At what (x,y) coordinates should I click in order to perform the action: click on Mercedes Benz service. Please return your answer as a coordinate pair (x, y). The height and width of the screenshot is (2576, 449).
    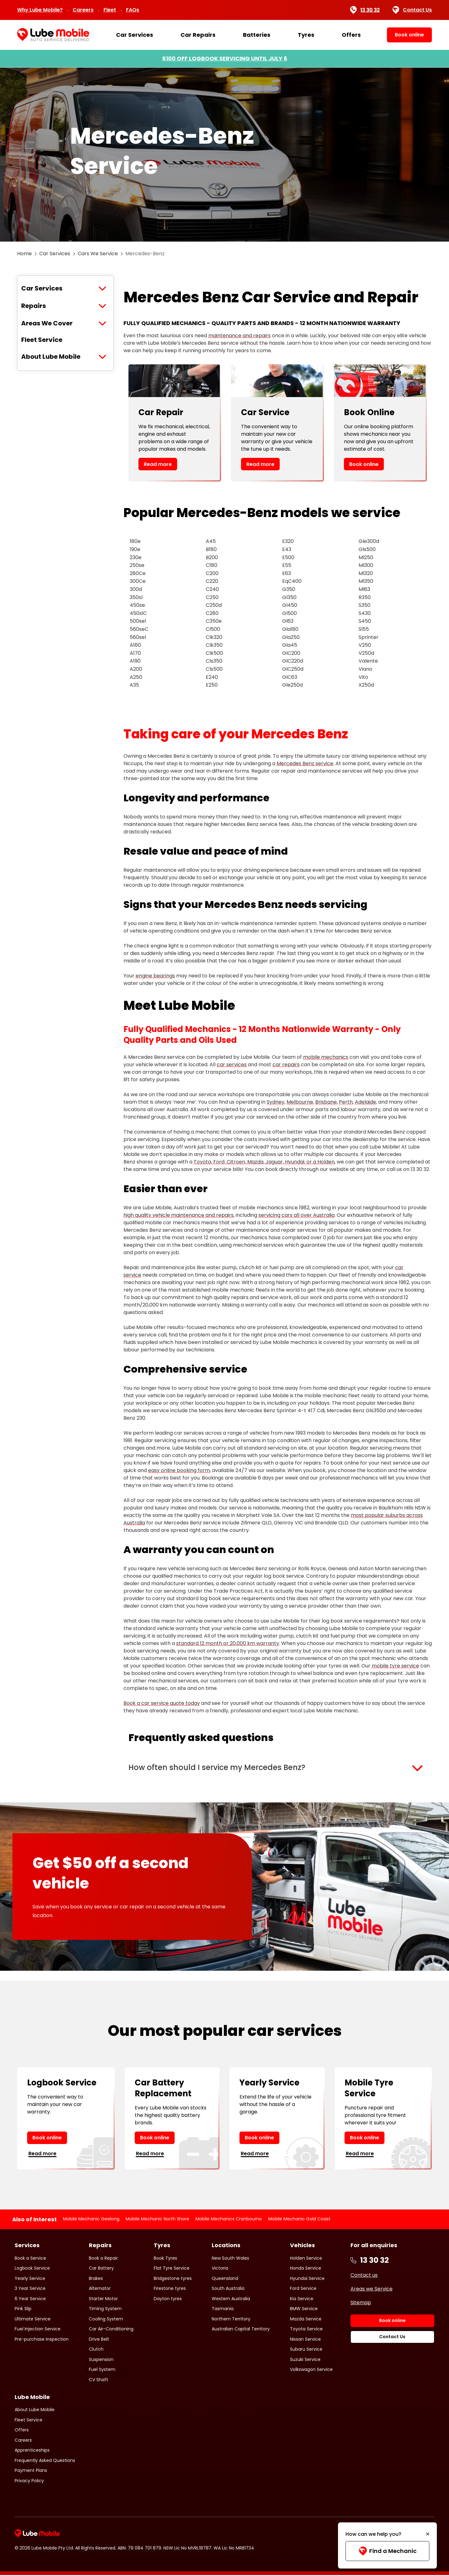
    Looking at the image, I should click on (305, 763).